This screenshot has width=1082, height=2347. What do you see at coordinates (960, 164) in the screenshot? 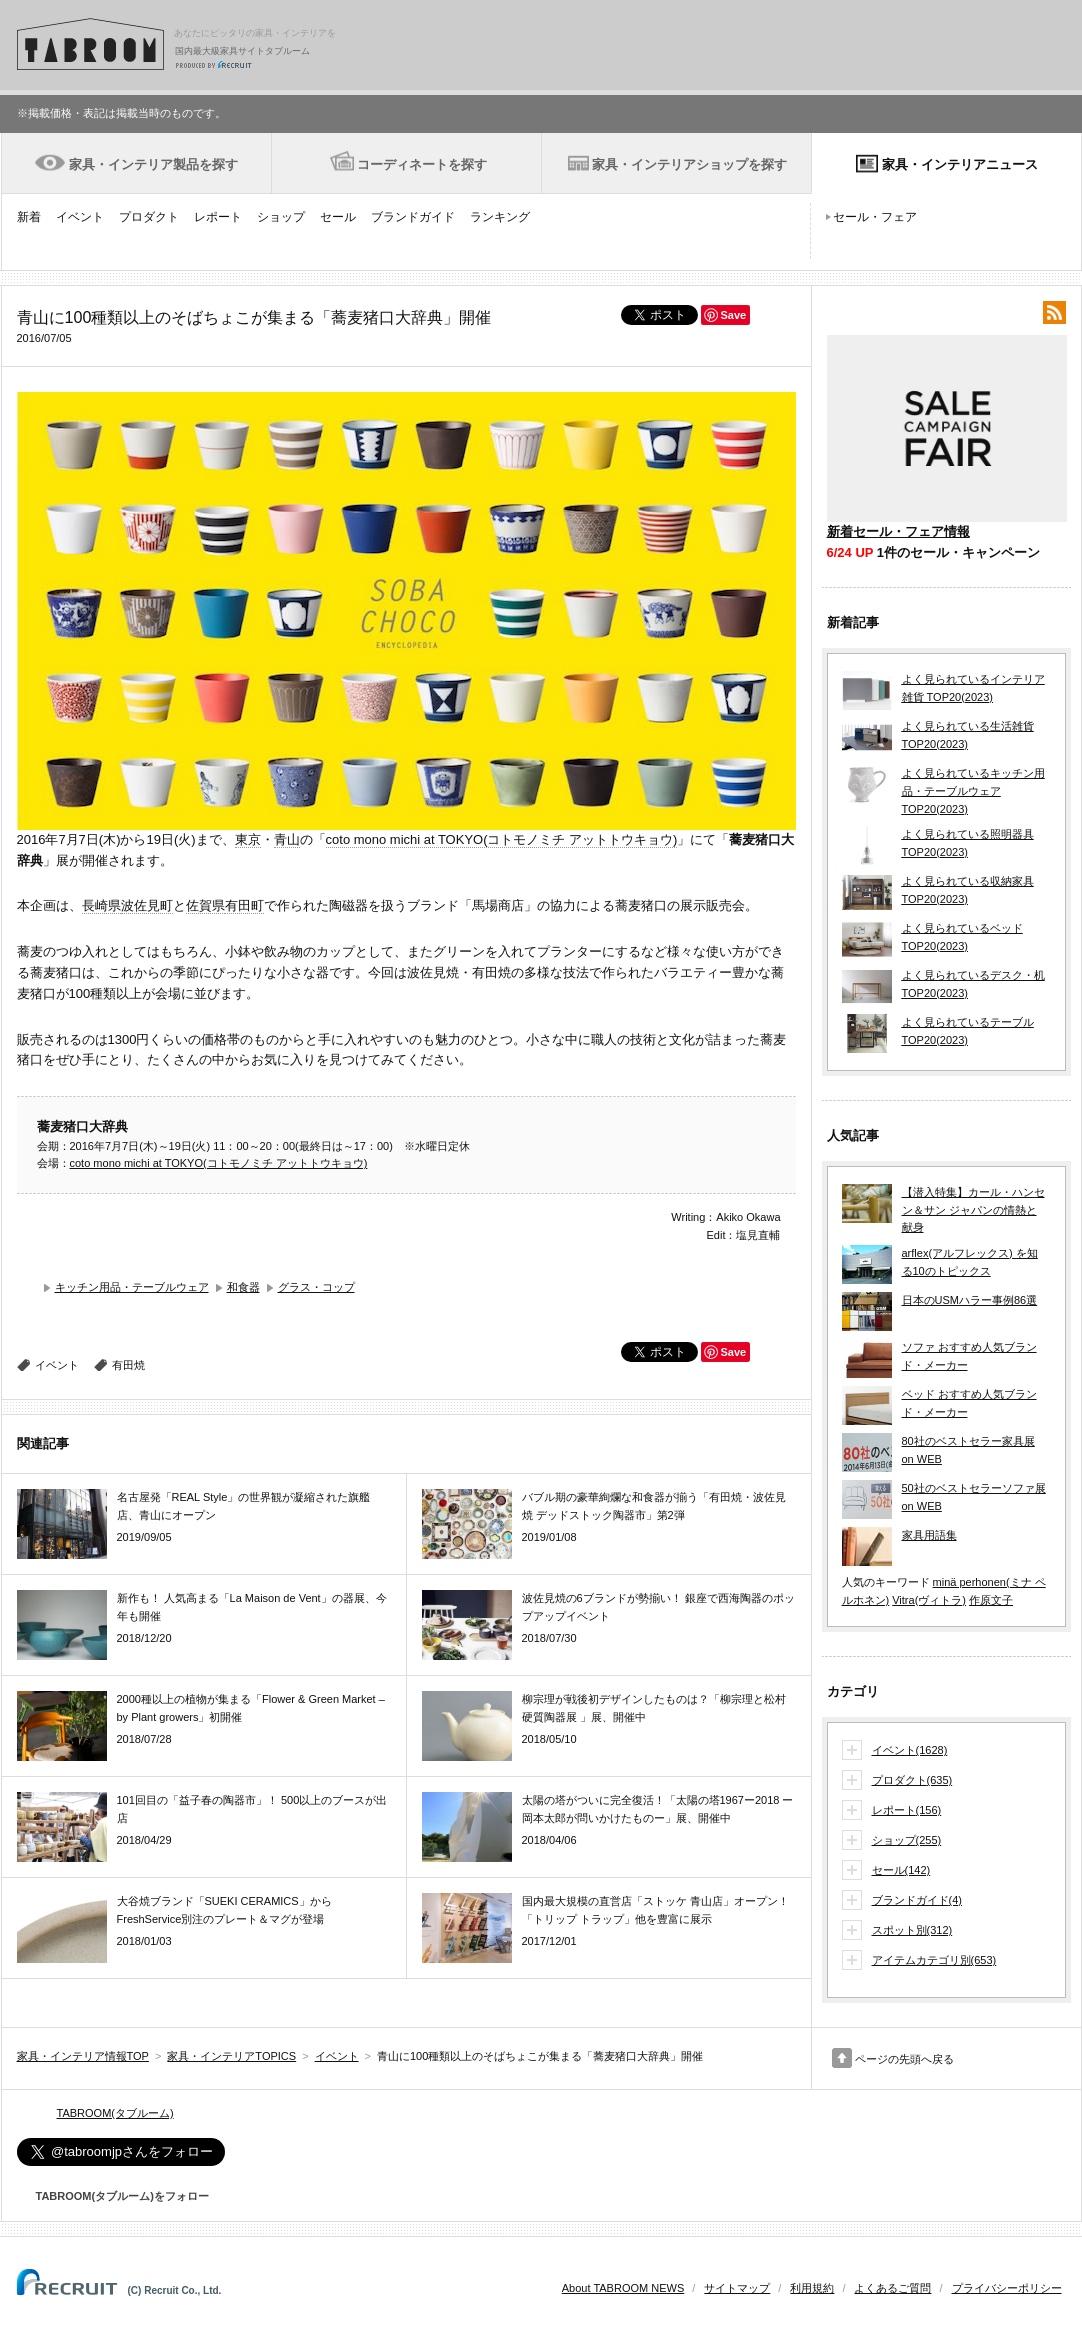
I see `家具・インテリアニュース` at bounding box center [960, 164].